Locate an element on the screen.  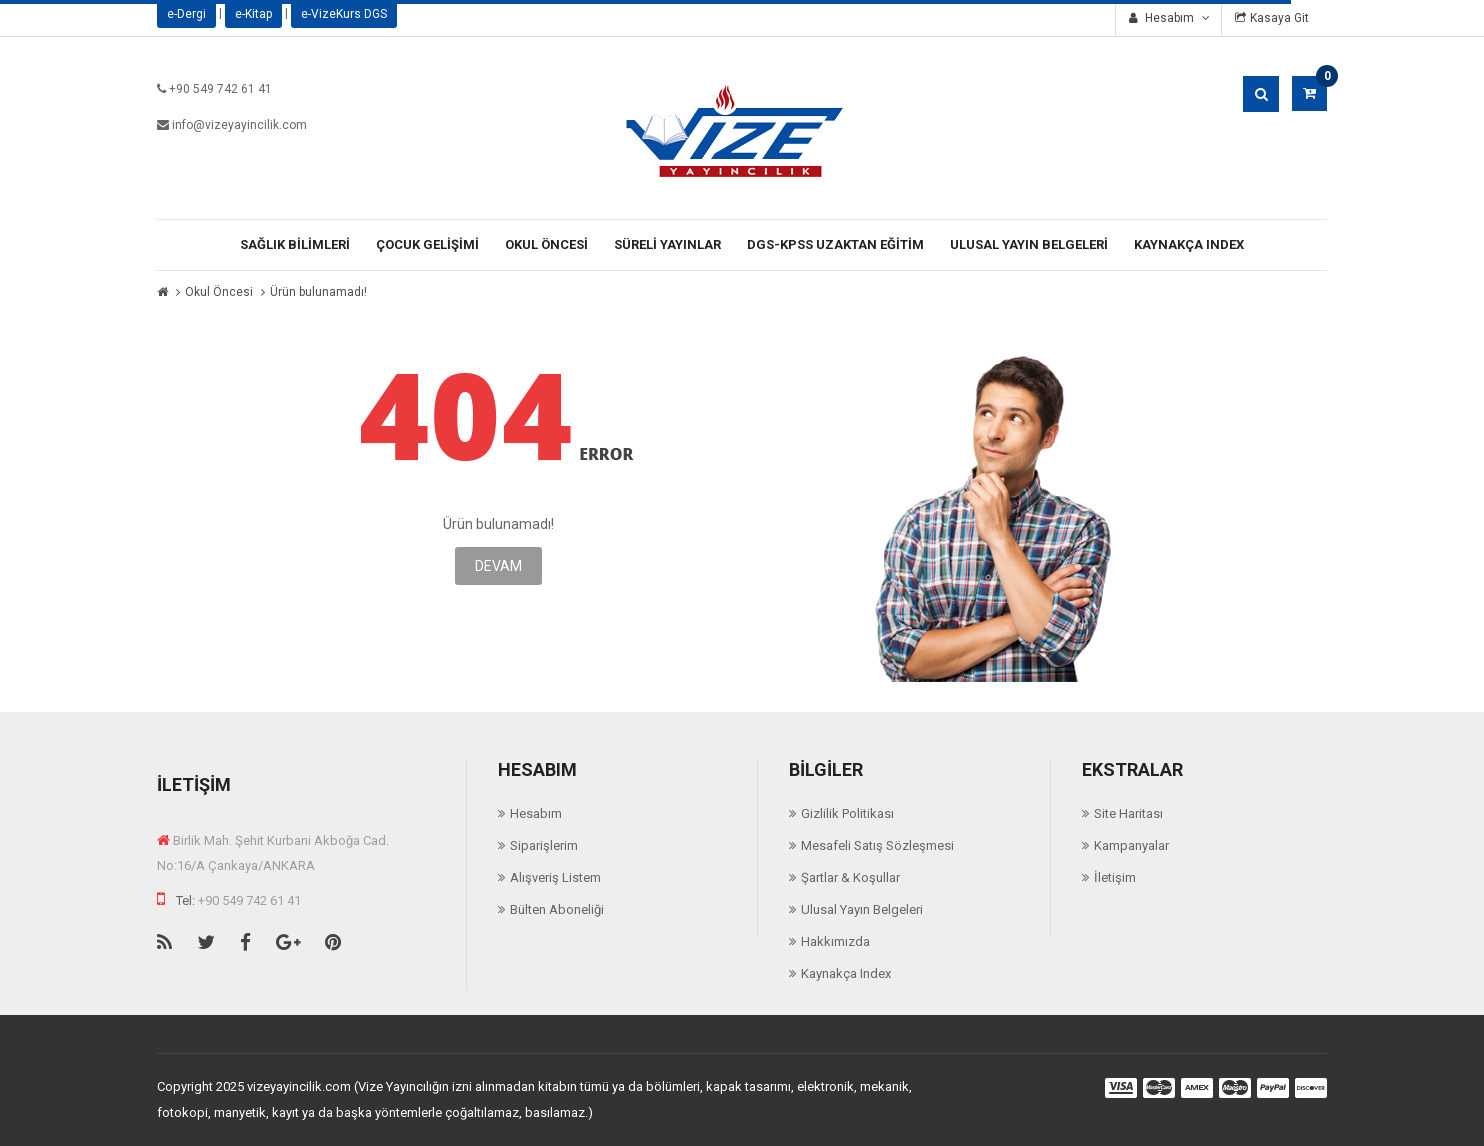
Ulusal Yayın Belgeleri is located at coordinates (1029, 244).